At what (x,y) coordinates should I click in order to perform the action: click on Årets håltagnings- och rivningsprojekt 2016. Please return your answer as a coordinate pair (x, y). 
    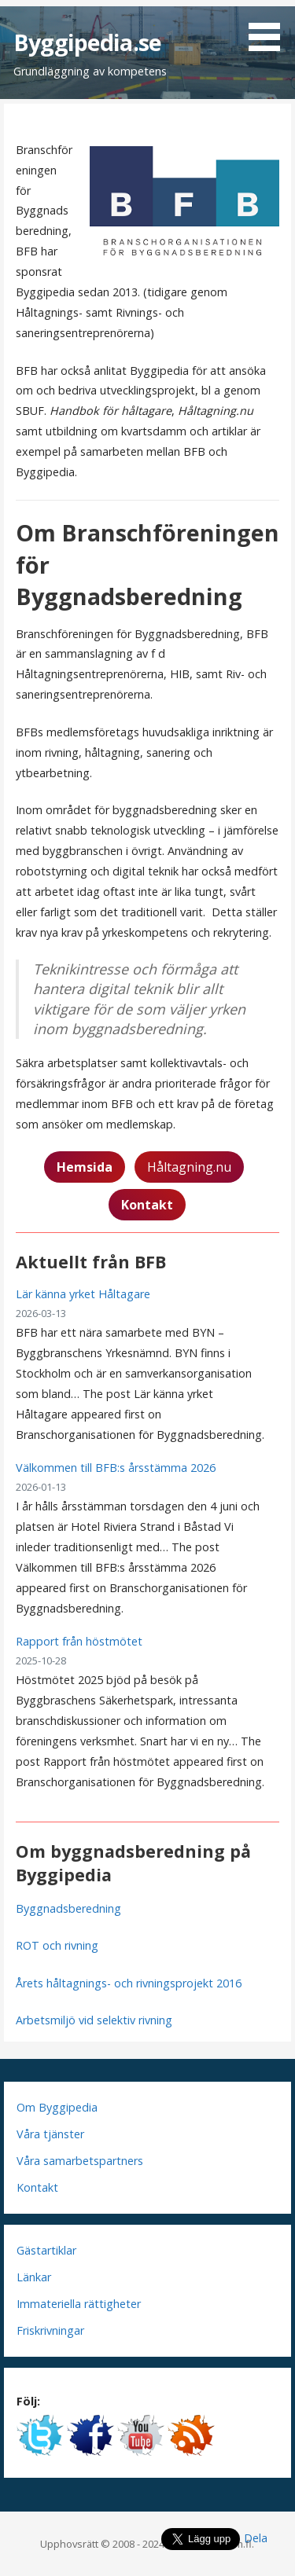
    Looking at the image, I should click on (129, 1983).